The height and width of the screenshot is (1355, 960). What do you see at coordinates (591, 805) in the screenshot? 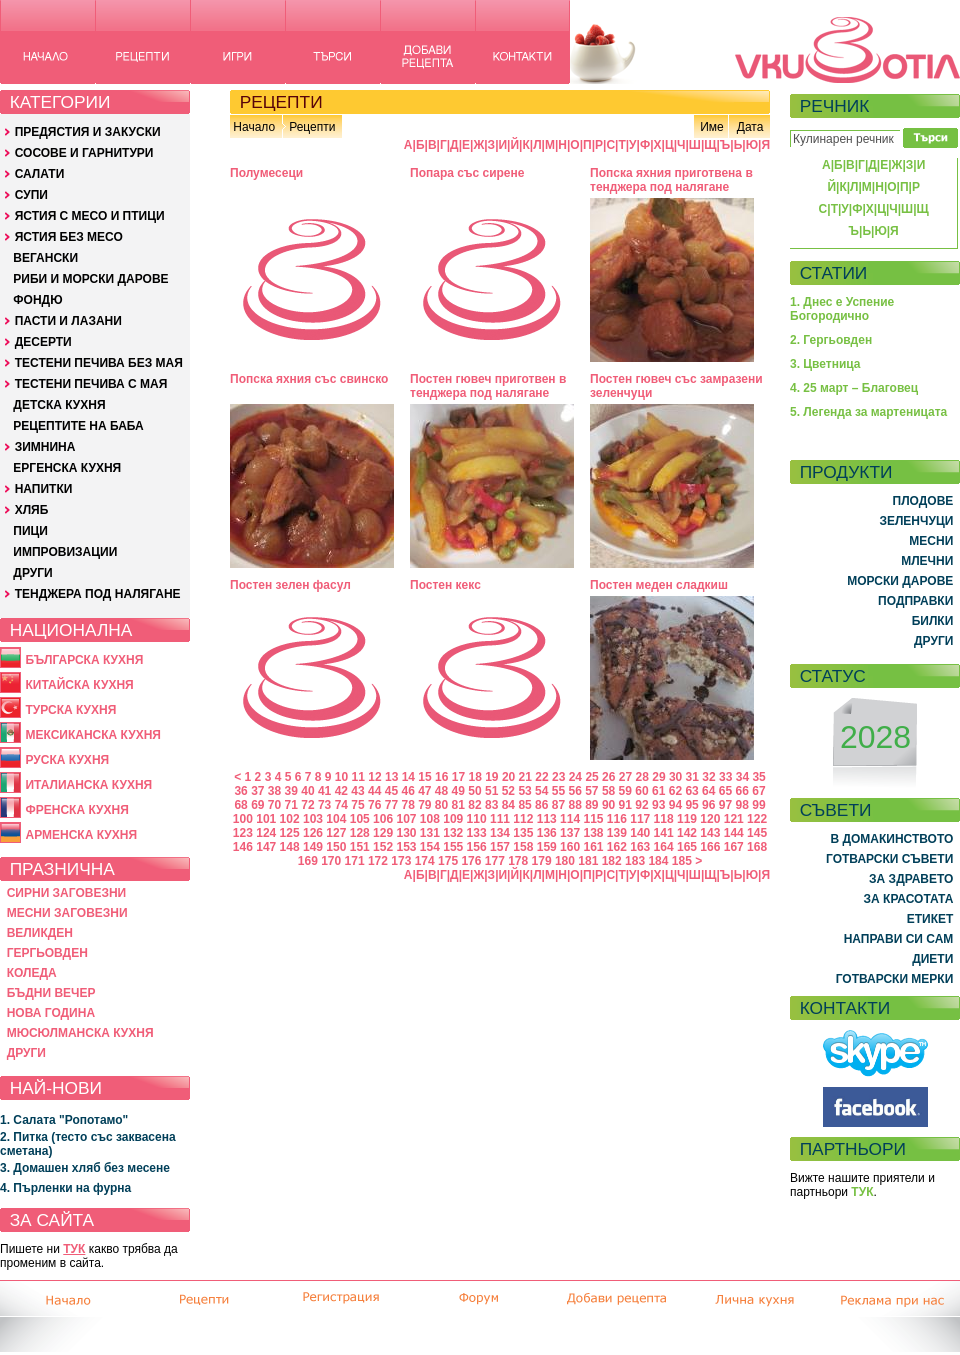
I see `89` at bounding box center [591, 805].